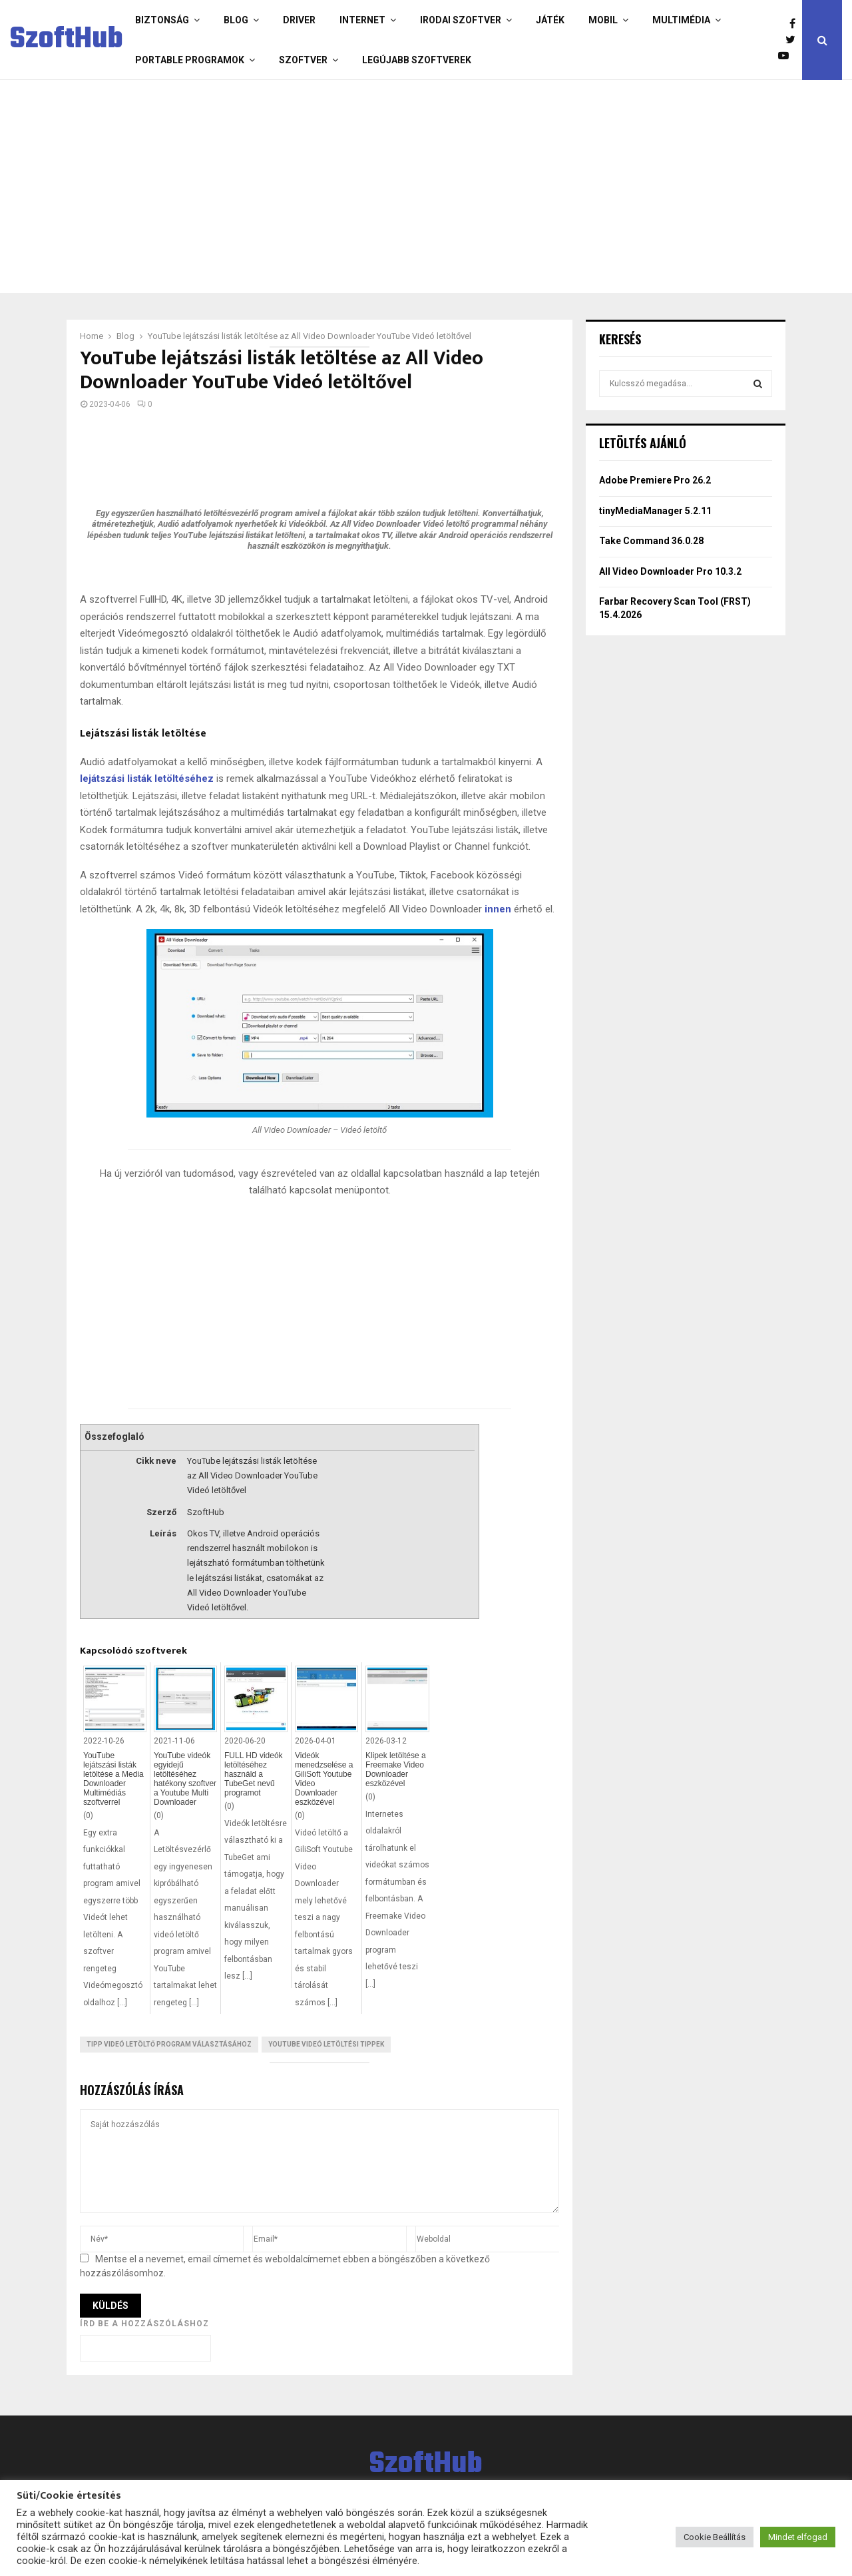 The width and height of the screenshot is (852, 2576). I want to click on Multimédia, so click(681, 20).